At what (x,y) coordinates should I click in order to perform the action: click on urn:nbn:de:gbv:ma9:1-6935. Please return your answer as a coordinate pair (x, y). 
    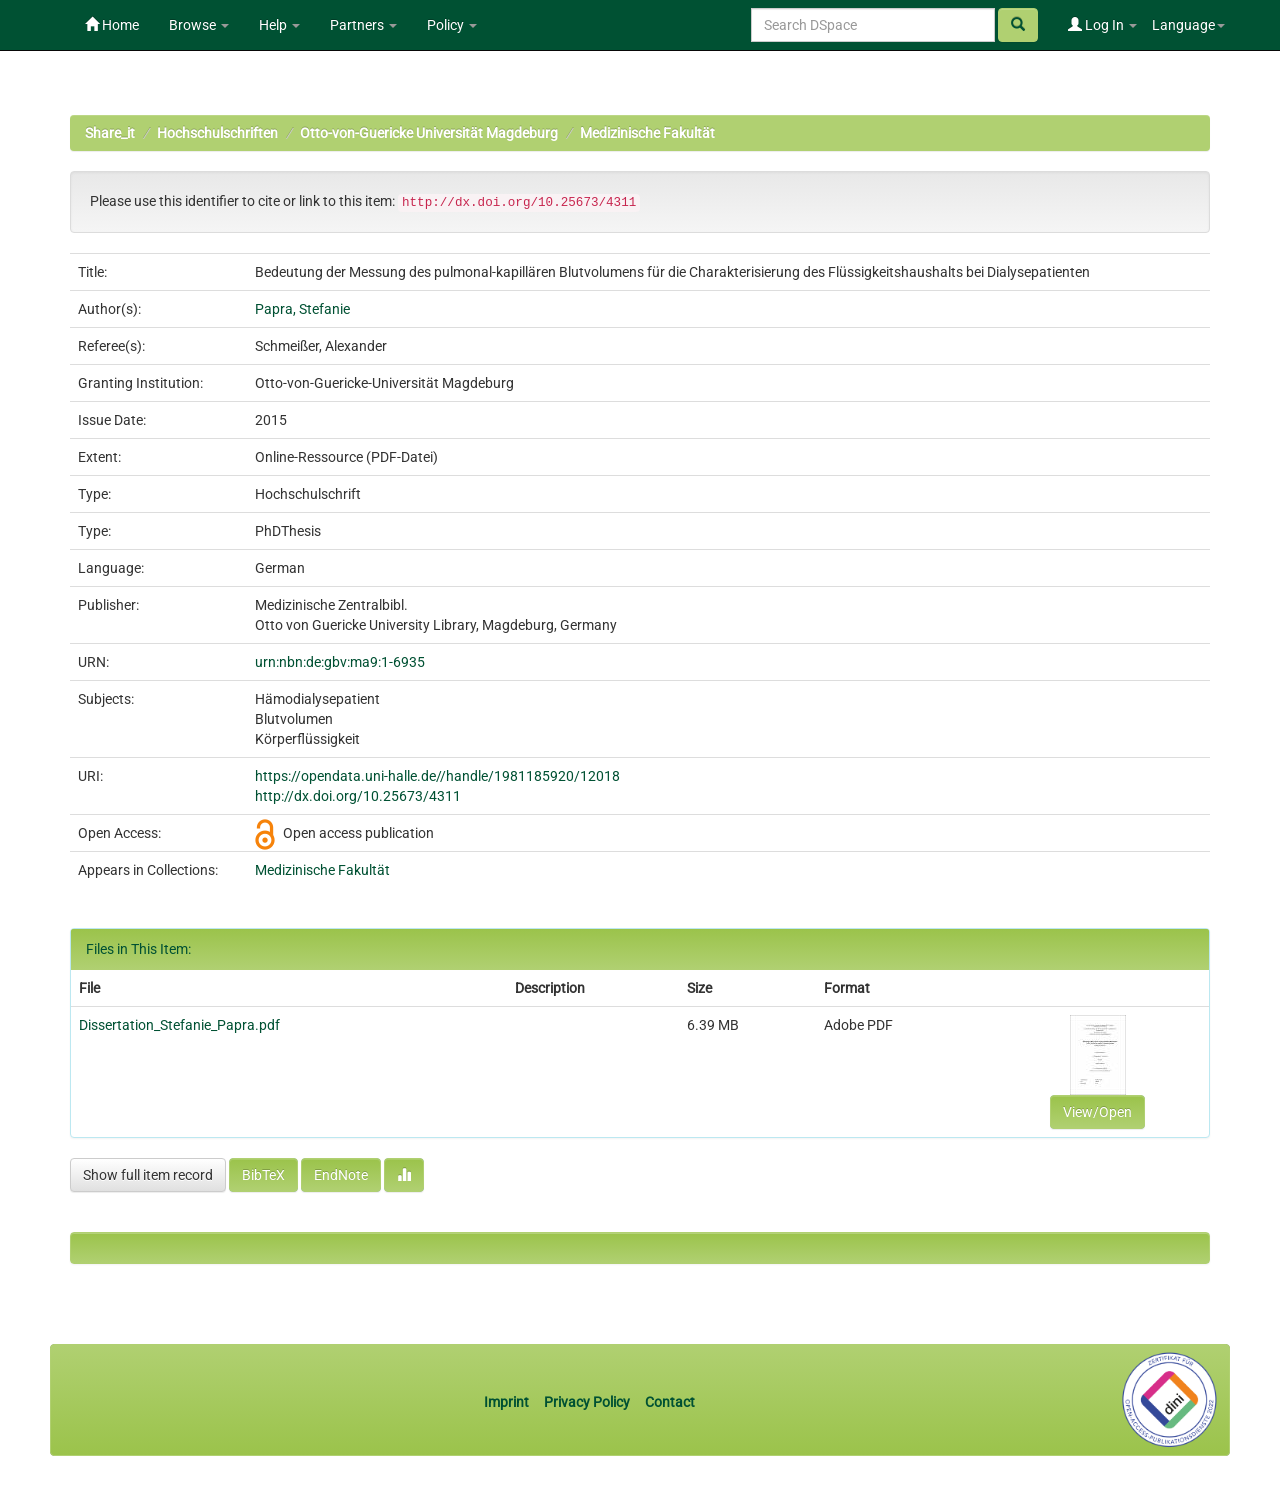
    Looking at the image, I should click on (340, 662).